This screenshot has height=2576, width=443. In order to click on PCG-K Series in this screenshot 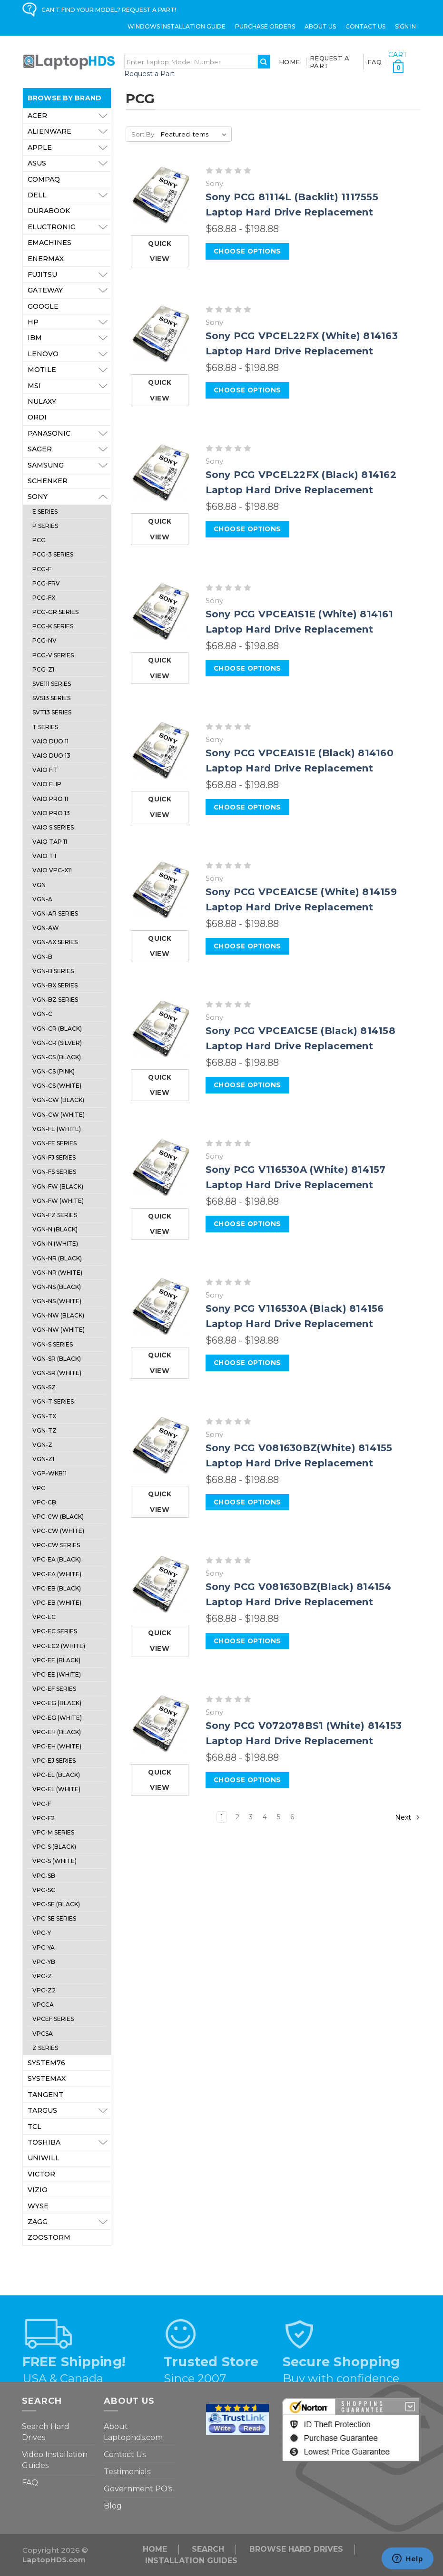, I will do `click(52, 626)`.